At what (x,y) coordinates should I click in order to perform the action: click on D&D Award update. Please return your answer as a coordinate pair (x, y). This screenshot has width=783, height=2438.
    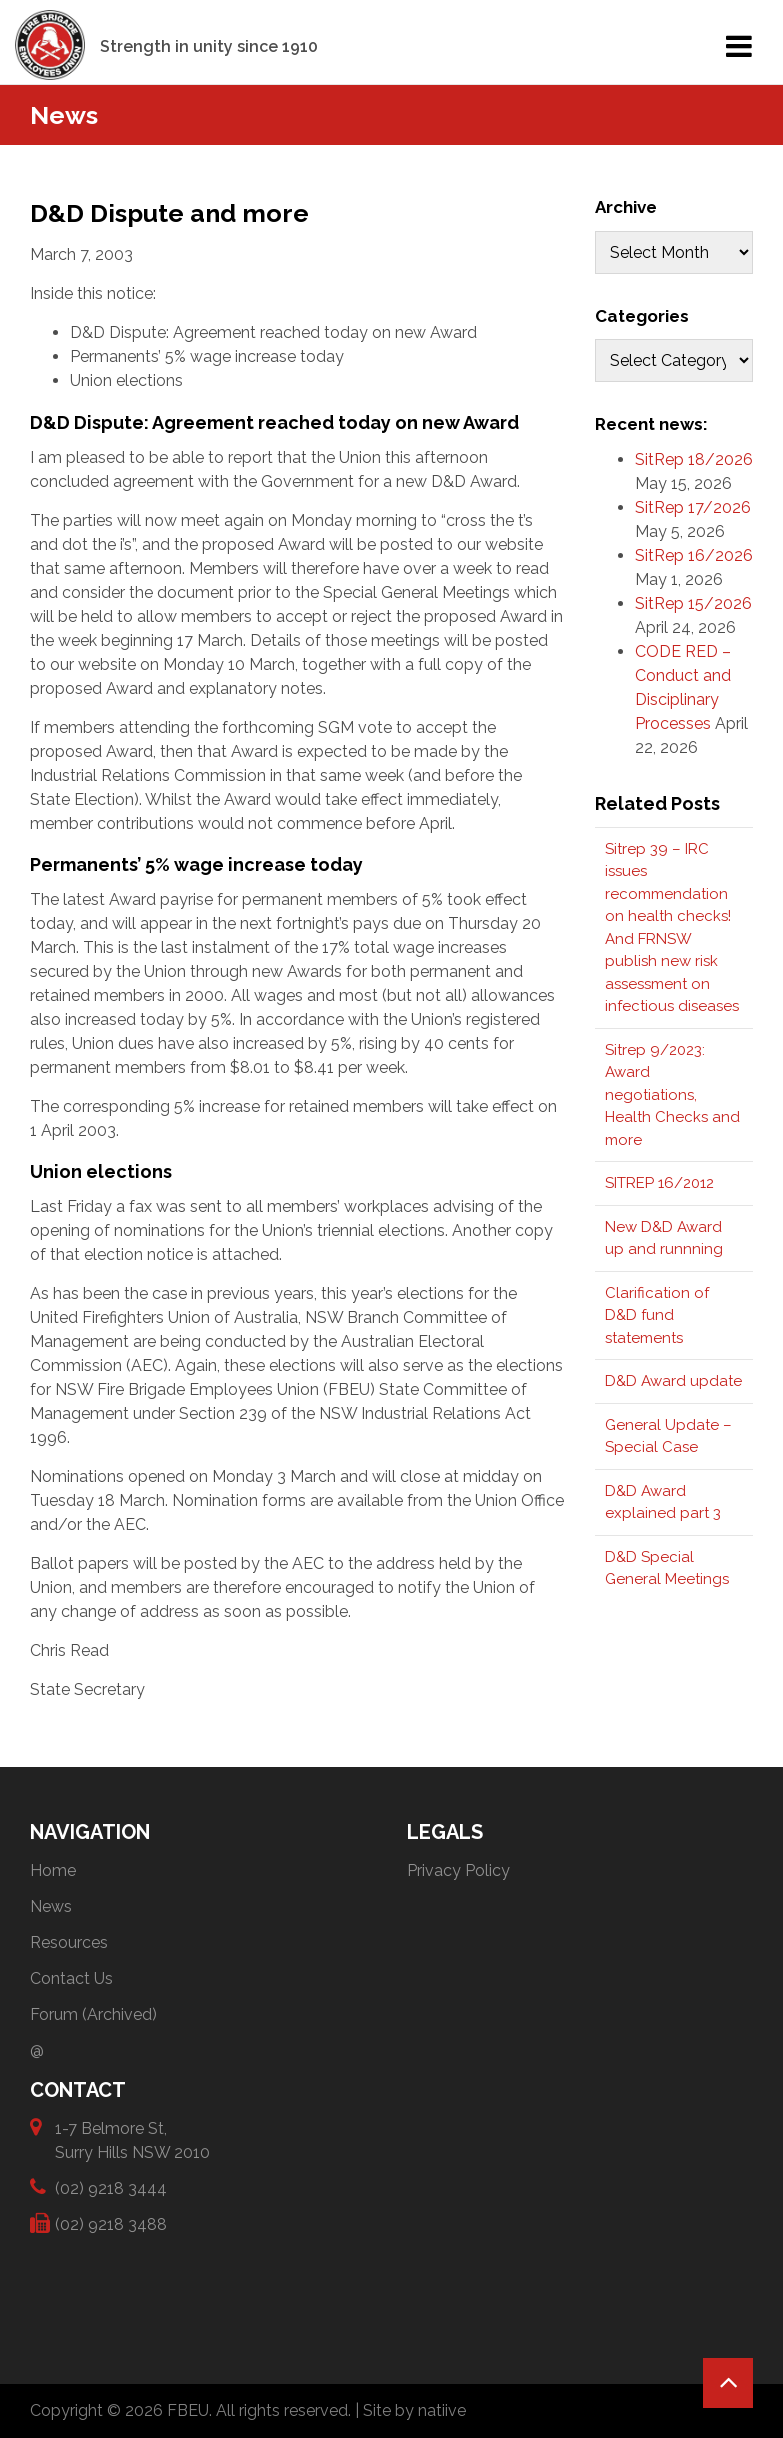
    Looking at the image, I should click on (673, 1381).